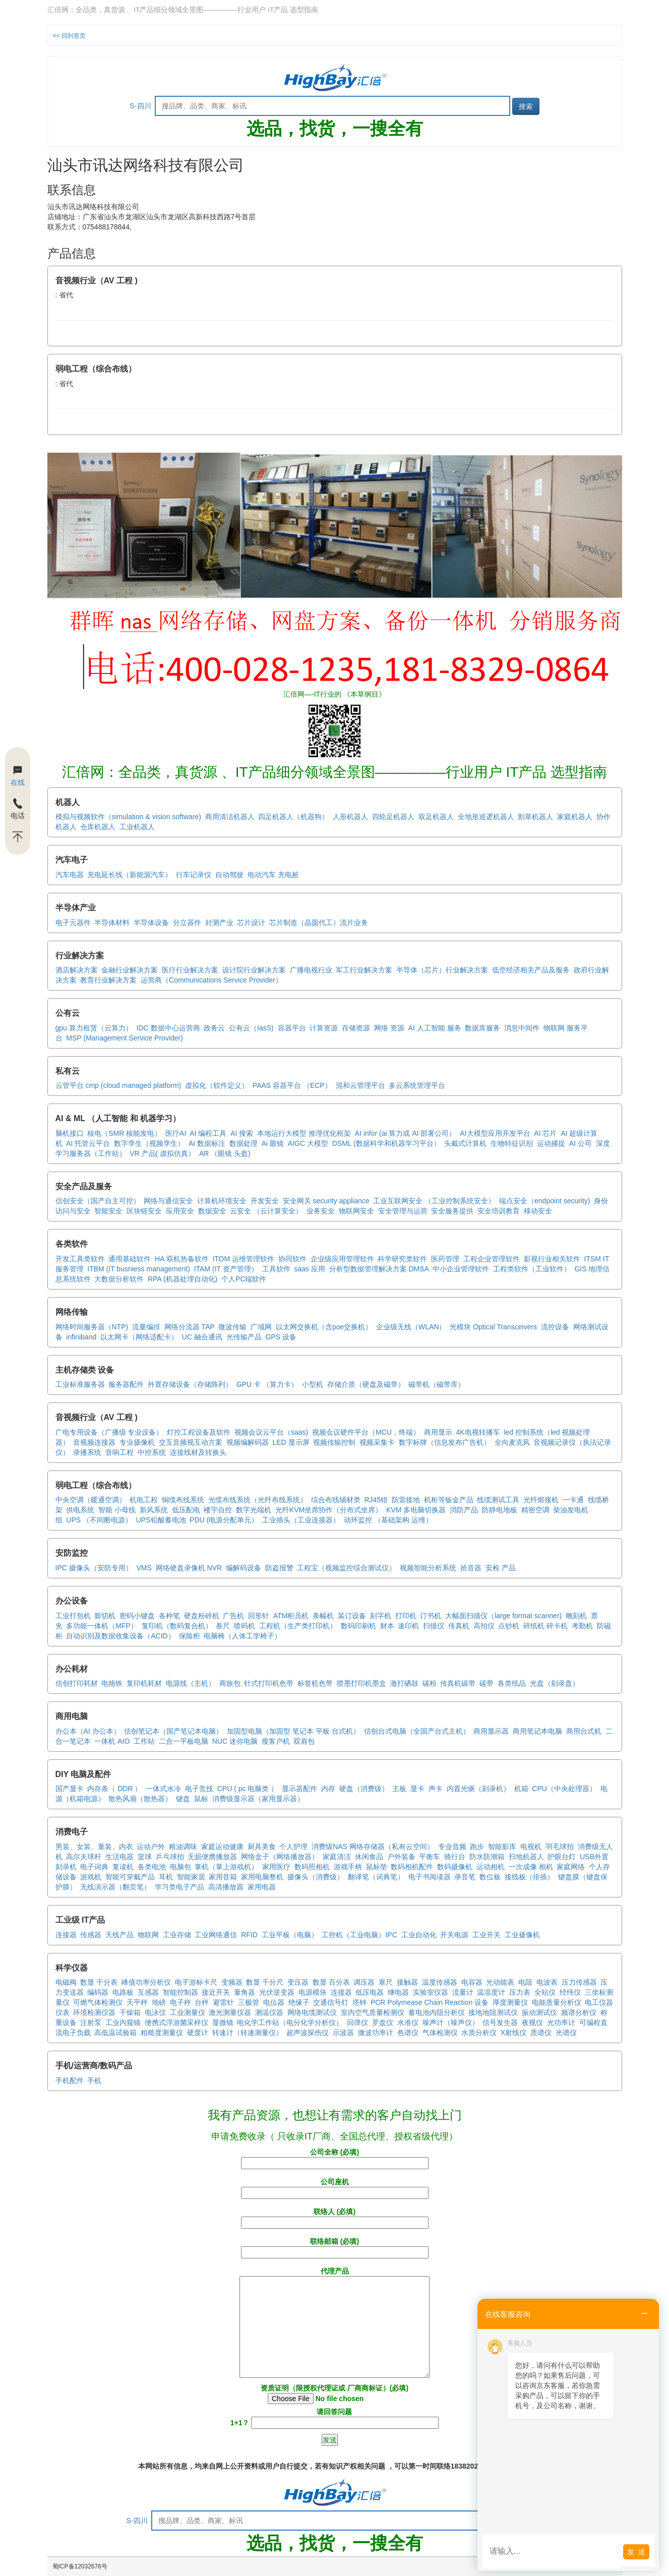 Image resolution: width=669 pixels, height=2576 pixels. Describe the element at coordinates (180, 1992) in the screenshot. I see `智能控制器` at that location.